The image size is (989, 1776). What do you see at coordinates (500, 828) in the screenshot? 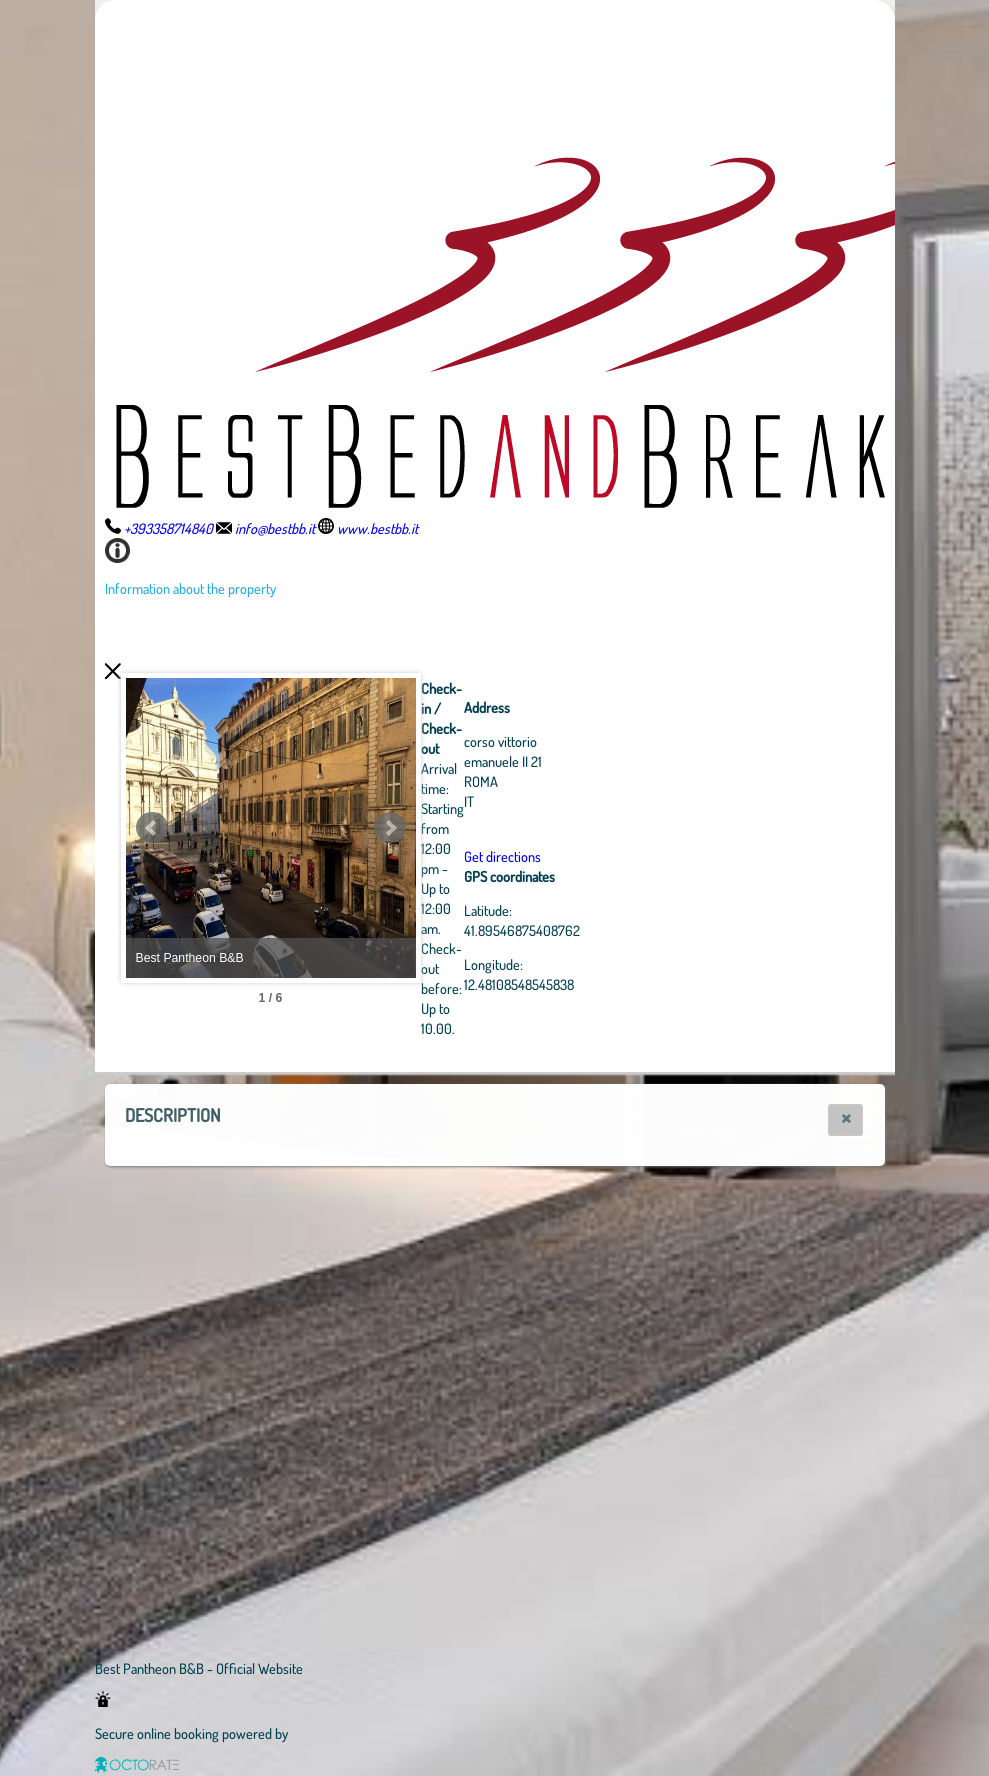
I see `Next` at bounding box center [500, 828].